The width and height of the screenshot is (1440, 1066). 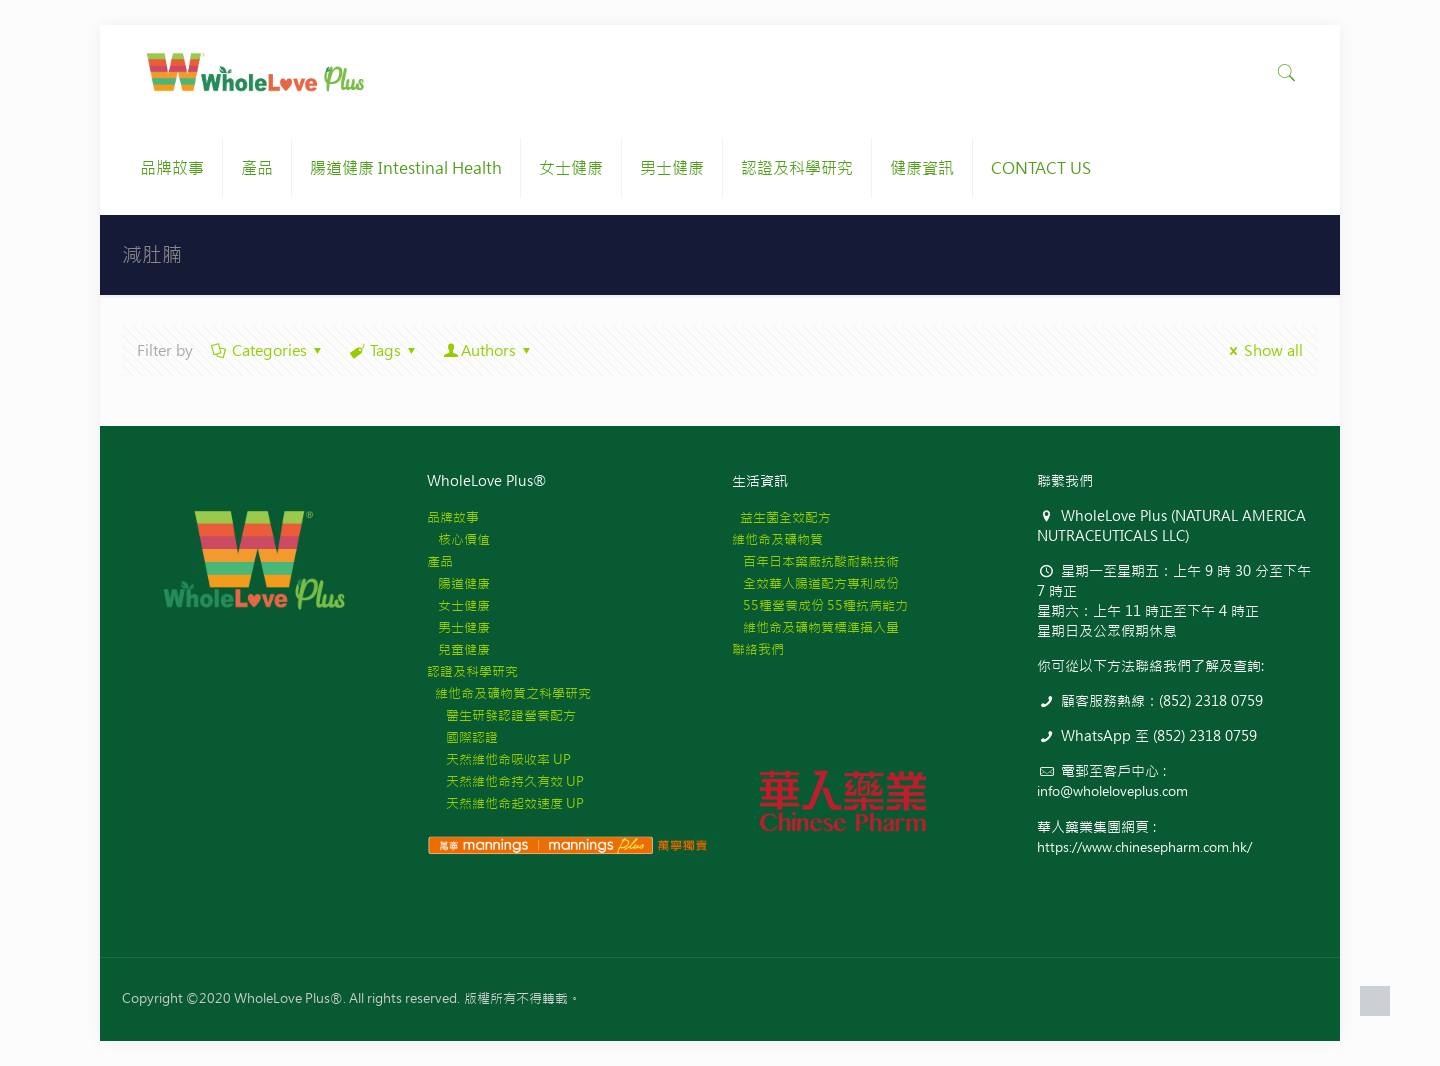 What do you see at coordinates (458, 539) in the screenshot?
I see `核心價值` at bounding box center [458, 539].